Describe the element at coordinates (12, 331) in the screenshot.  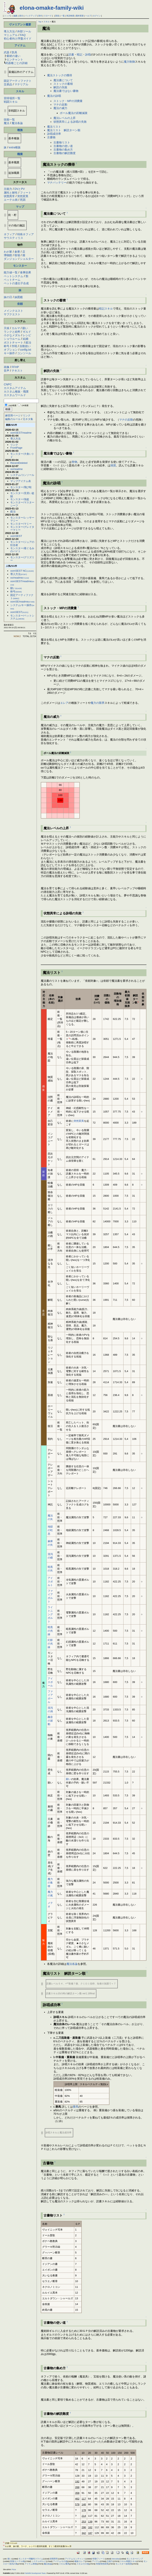
I see `ランクと給料` at that location.